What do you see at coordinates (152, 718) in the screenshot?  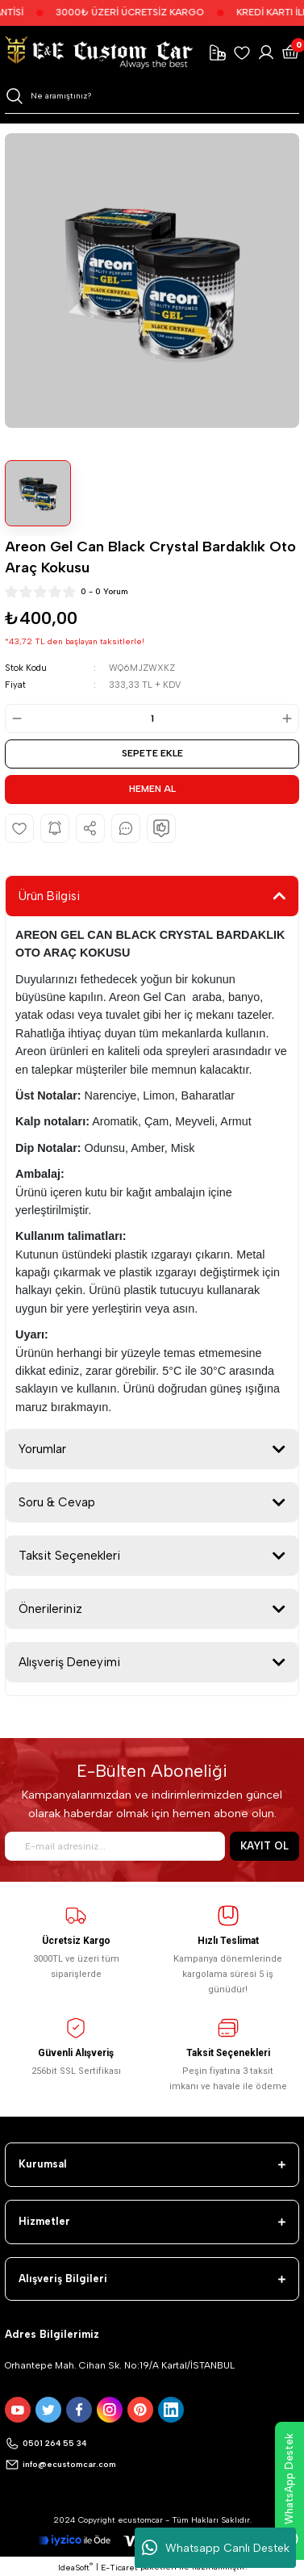 I see `[Quantity]` at bounding box center [152, 718].